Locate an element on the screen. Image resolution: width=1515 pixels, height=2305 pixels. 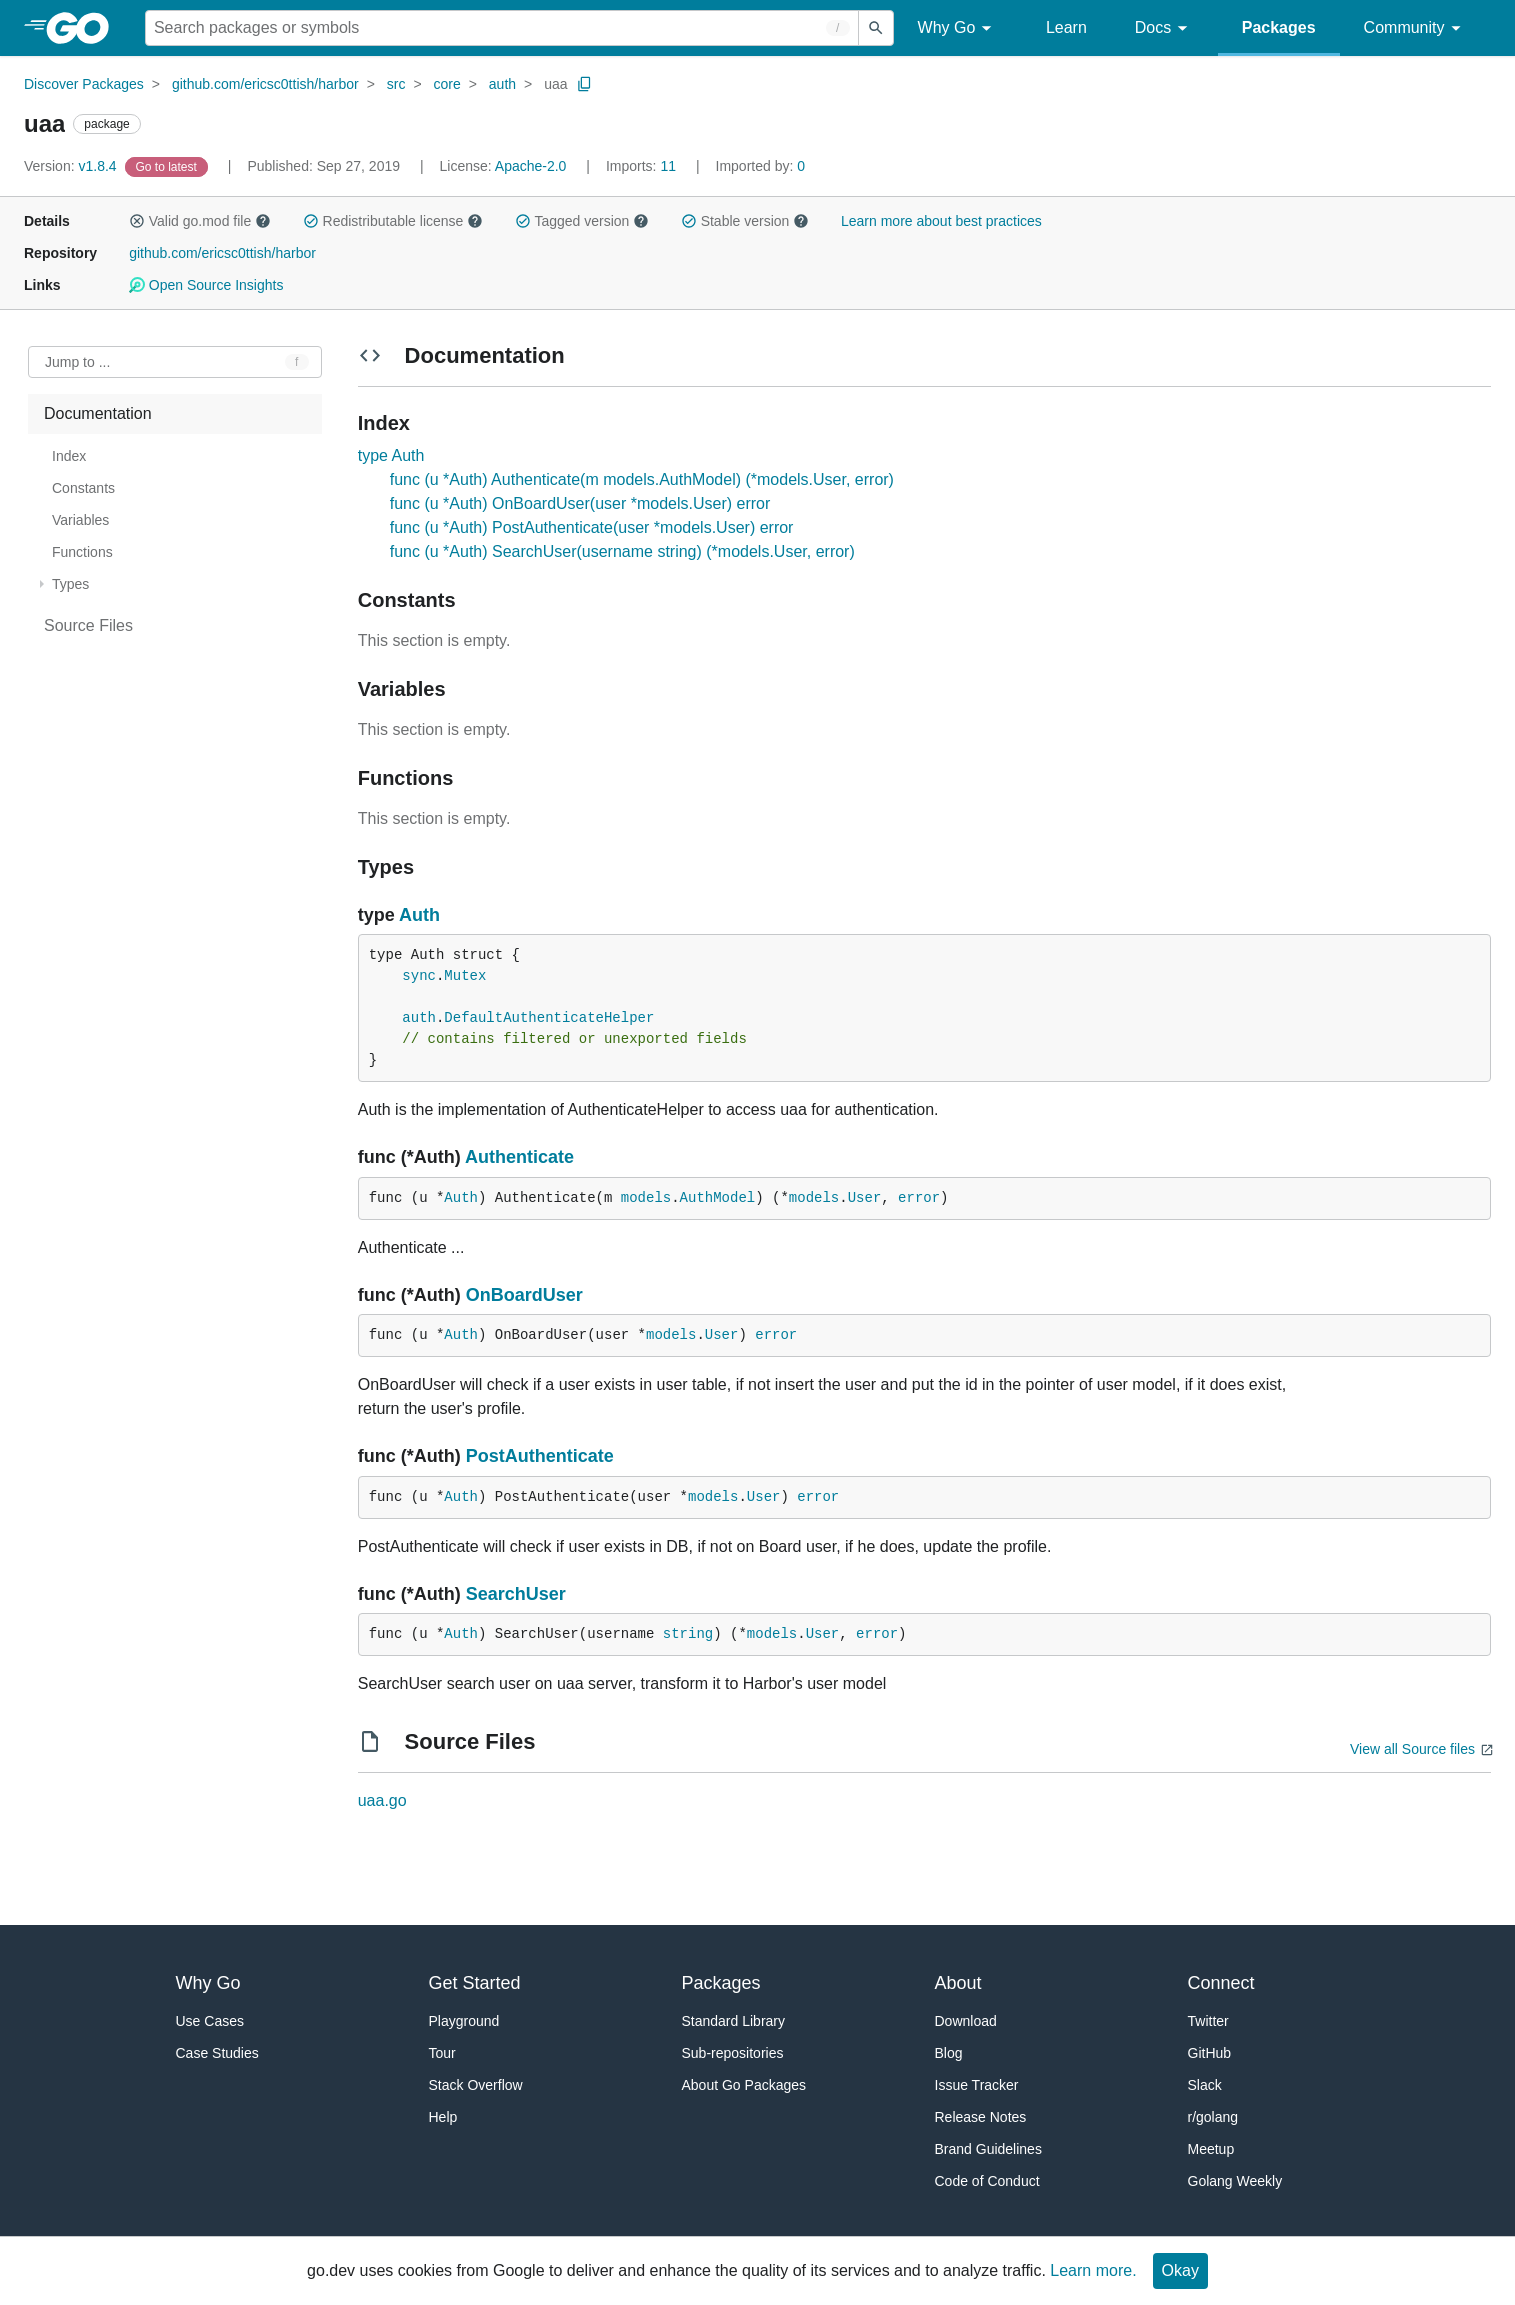
Golang Weekly is located at coordinates (1235, 2181).